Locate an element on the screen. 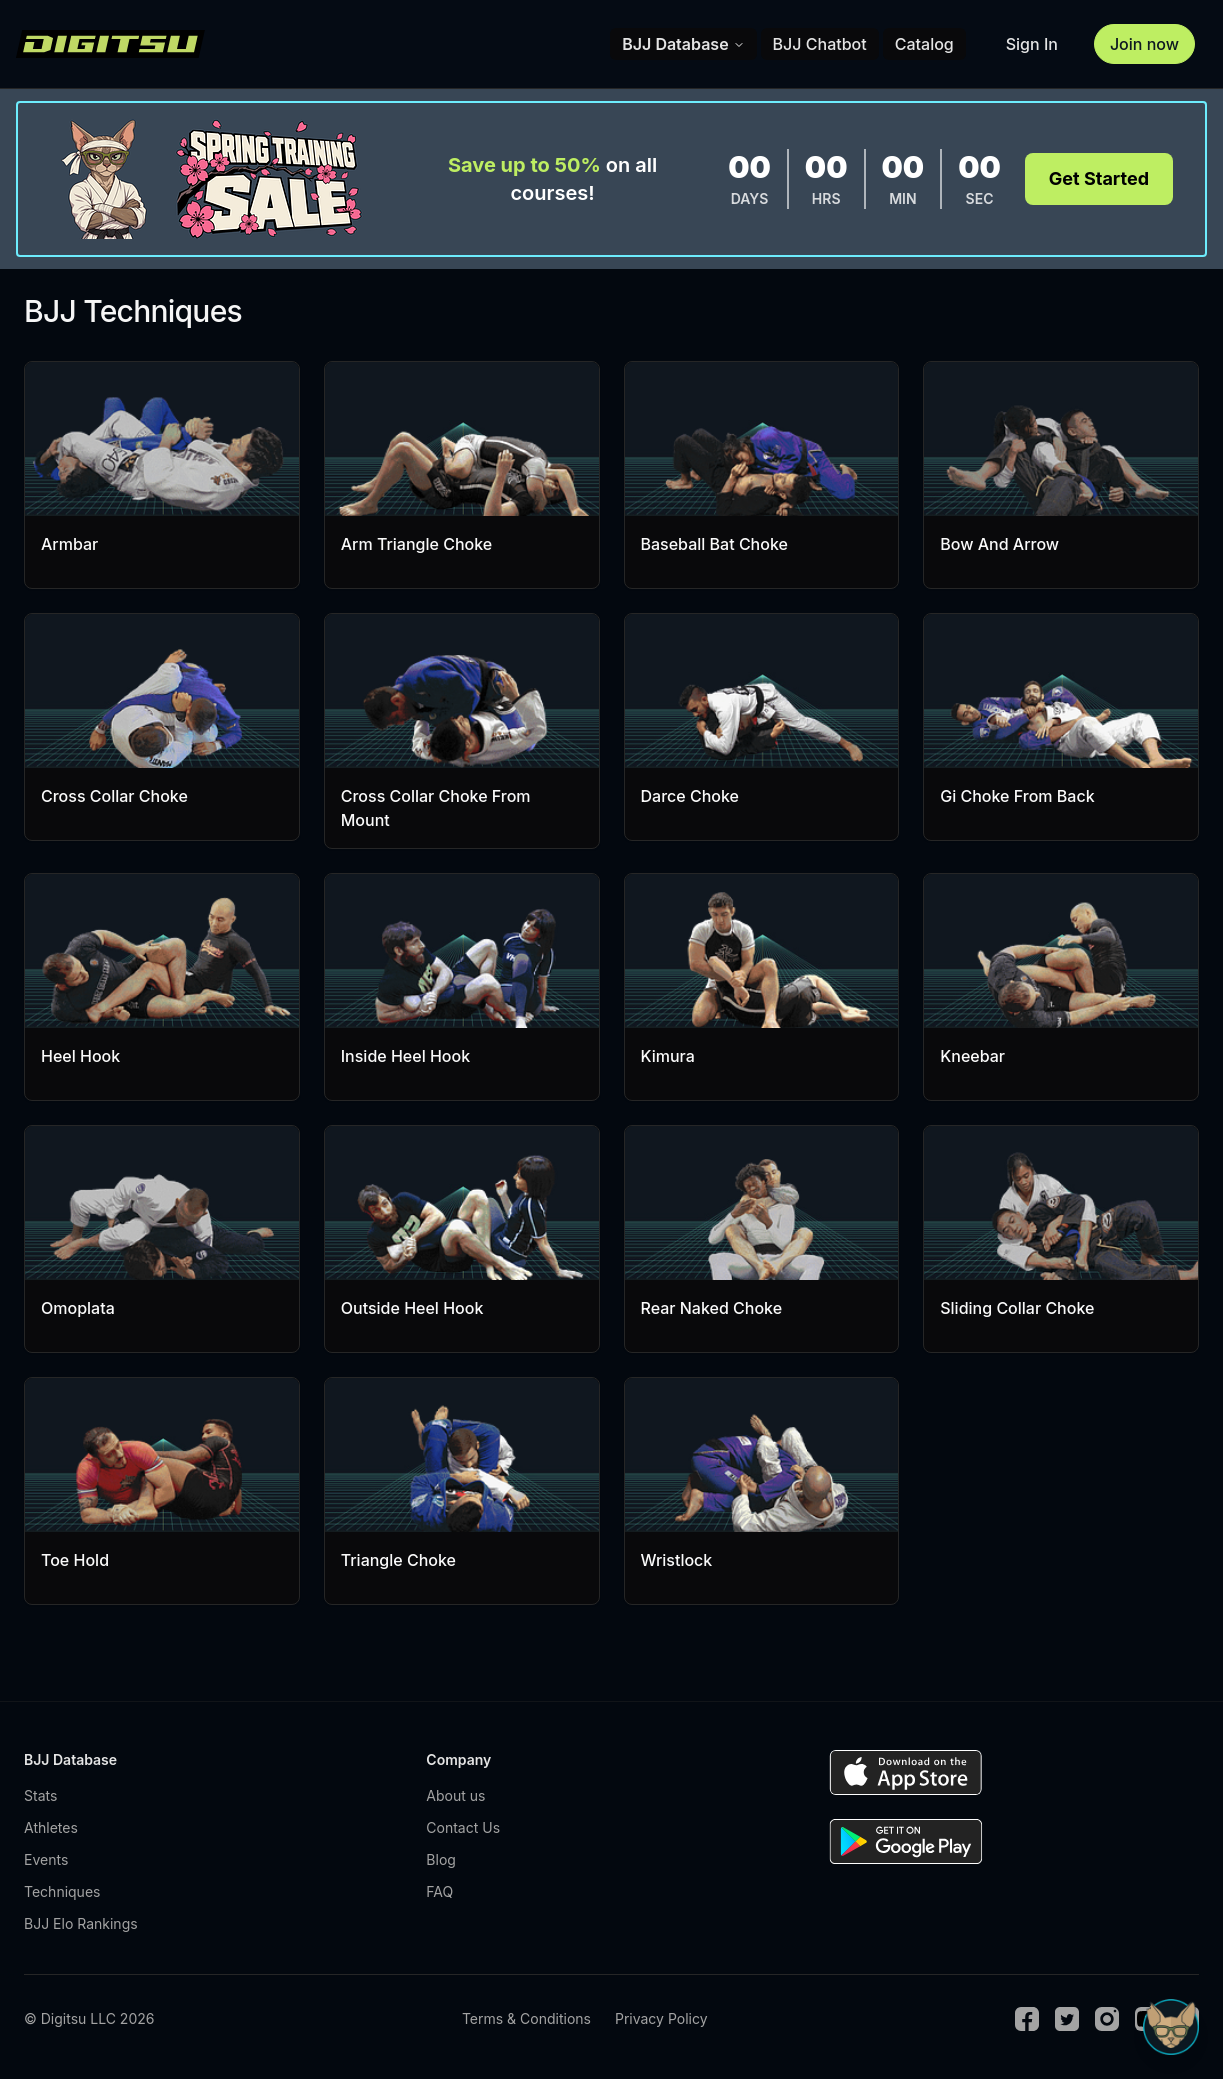 This screenshot has width=1223, height=2079. Athletes is located at coordinates (51, 1827).